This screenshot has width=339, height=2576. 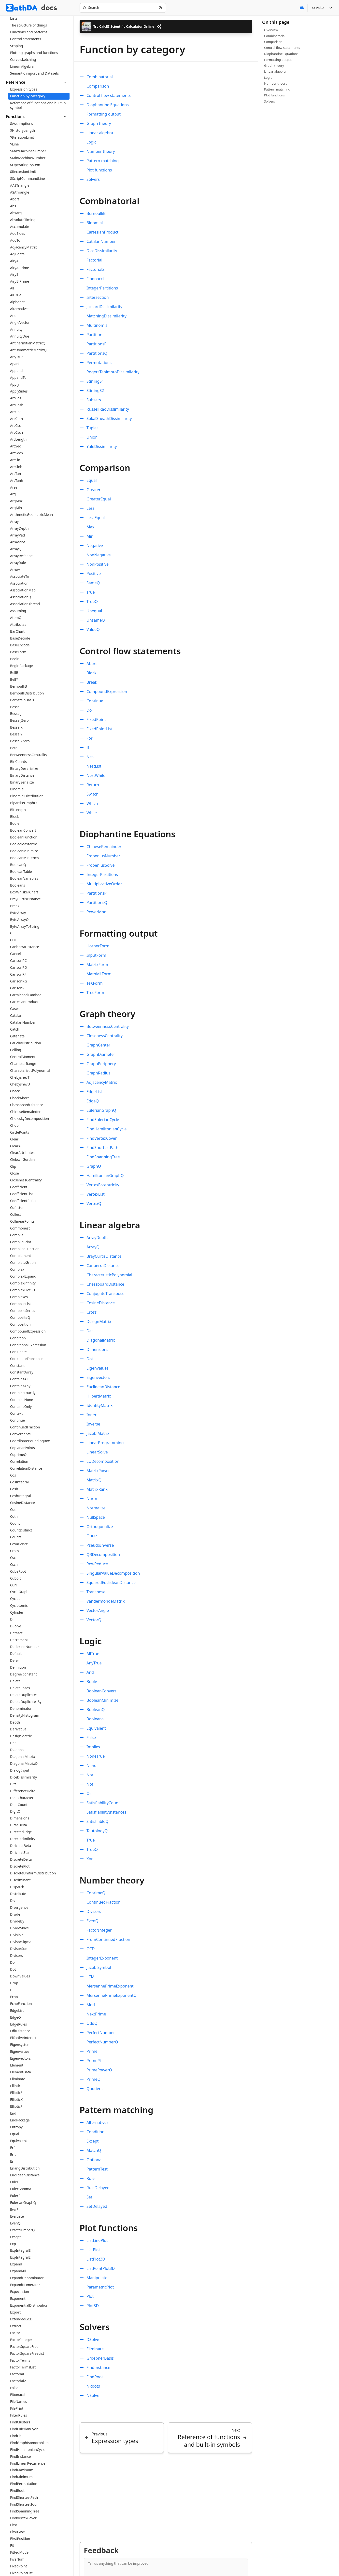 I want to click on LinearProgramming, so click(x=105, y=1442).